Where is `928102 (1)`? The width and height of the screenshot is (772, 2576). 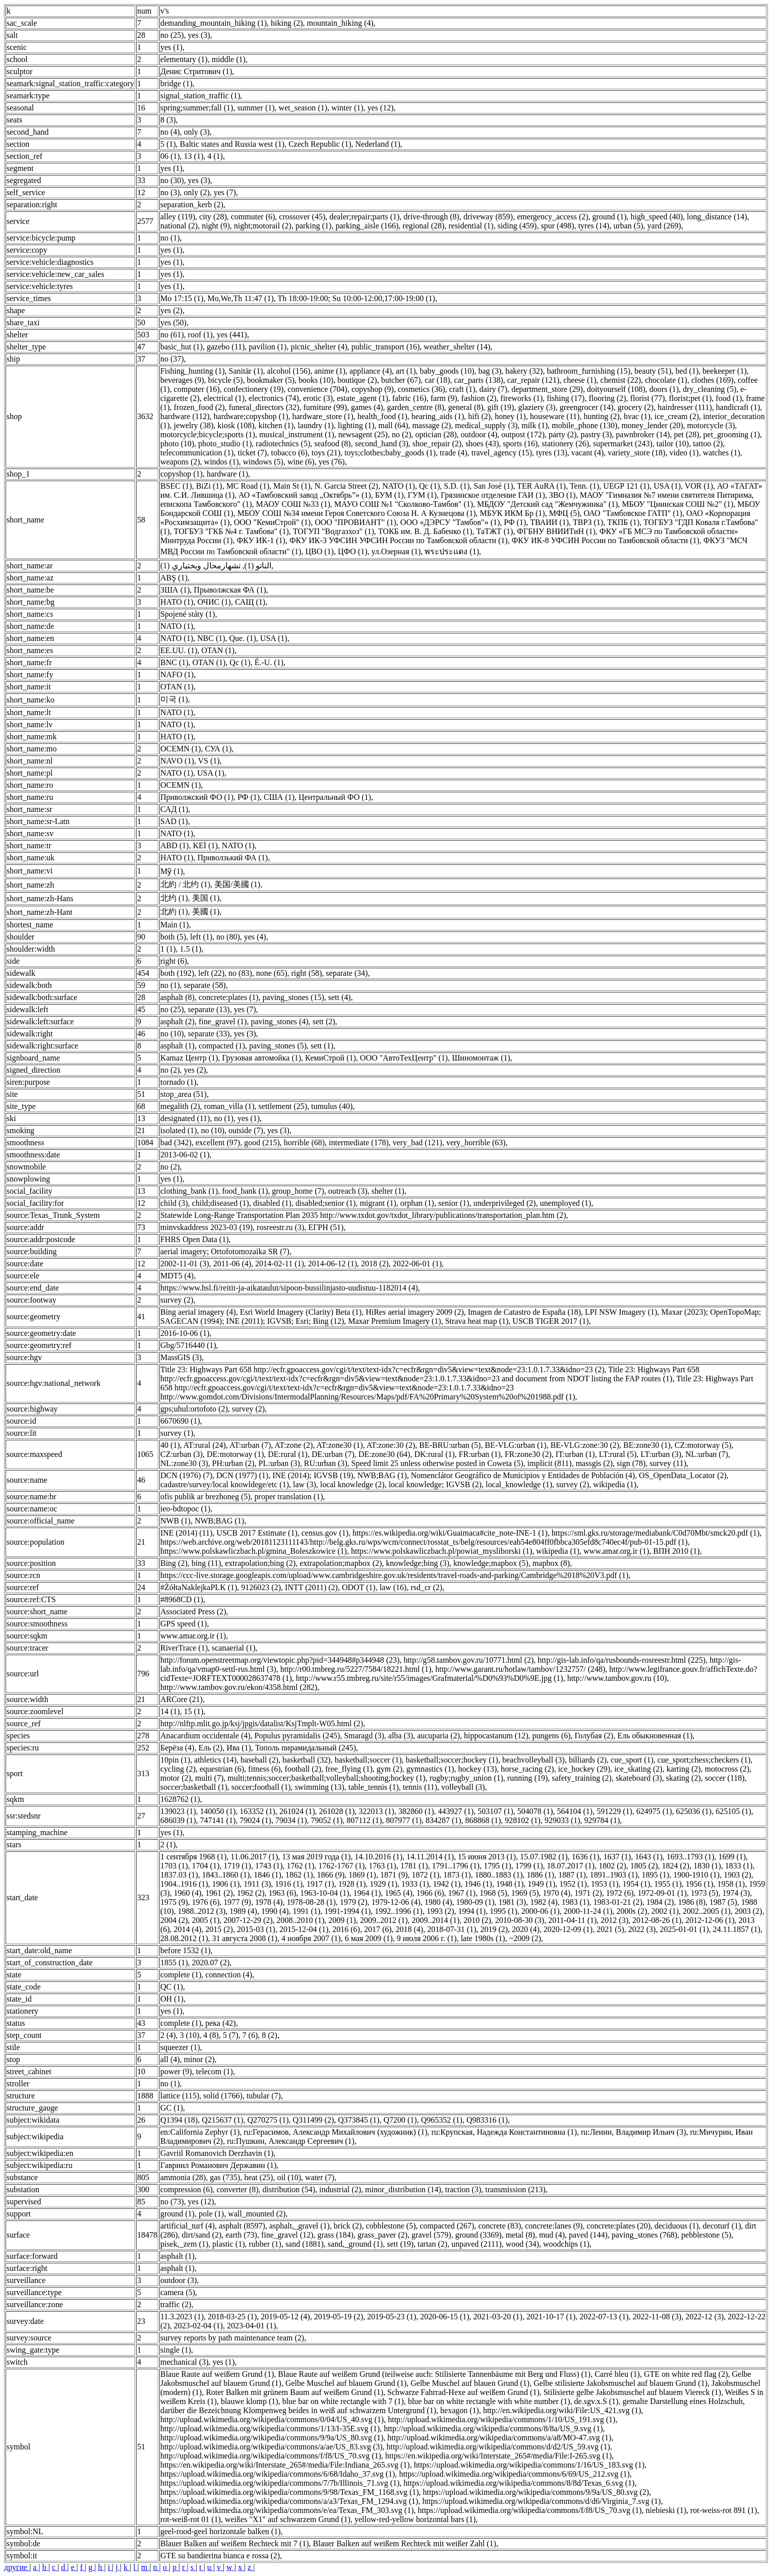
928102 (1) is located at coordinates (523, 1820).